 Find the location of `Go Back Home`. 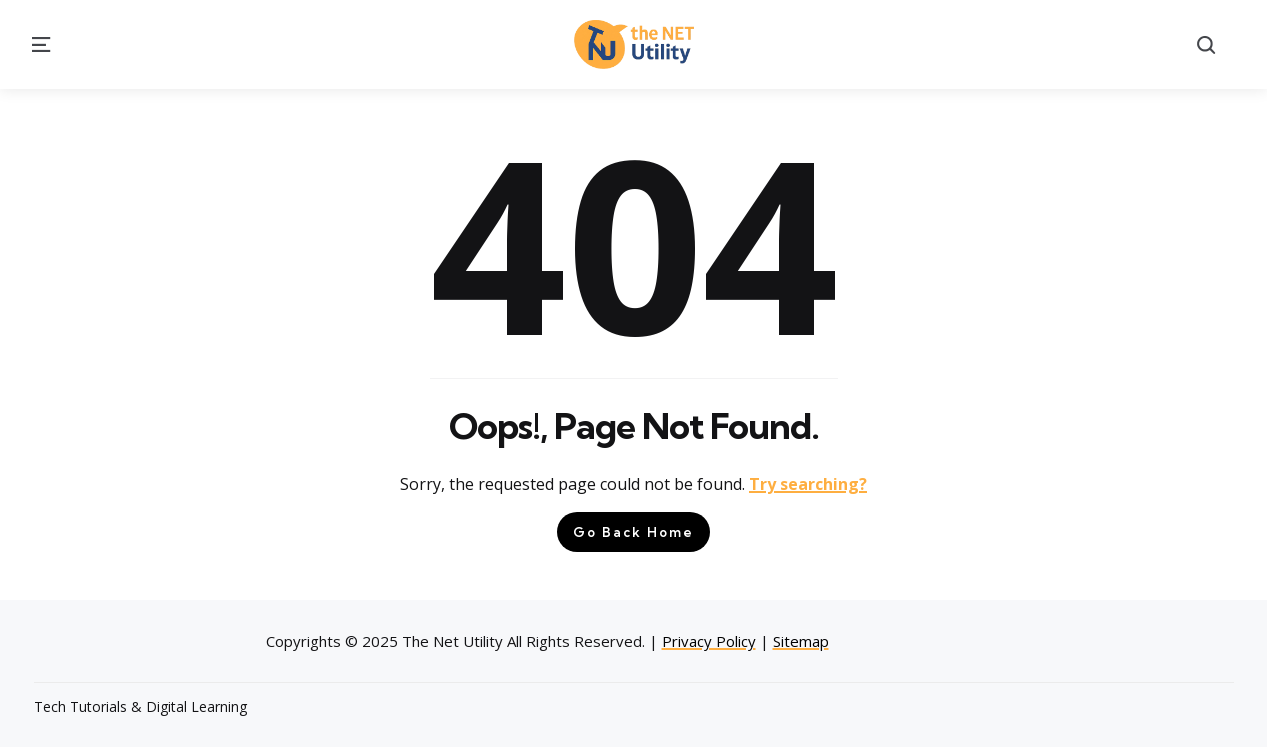

Go Back Home is located at coordinates (633, 532).